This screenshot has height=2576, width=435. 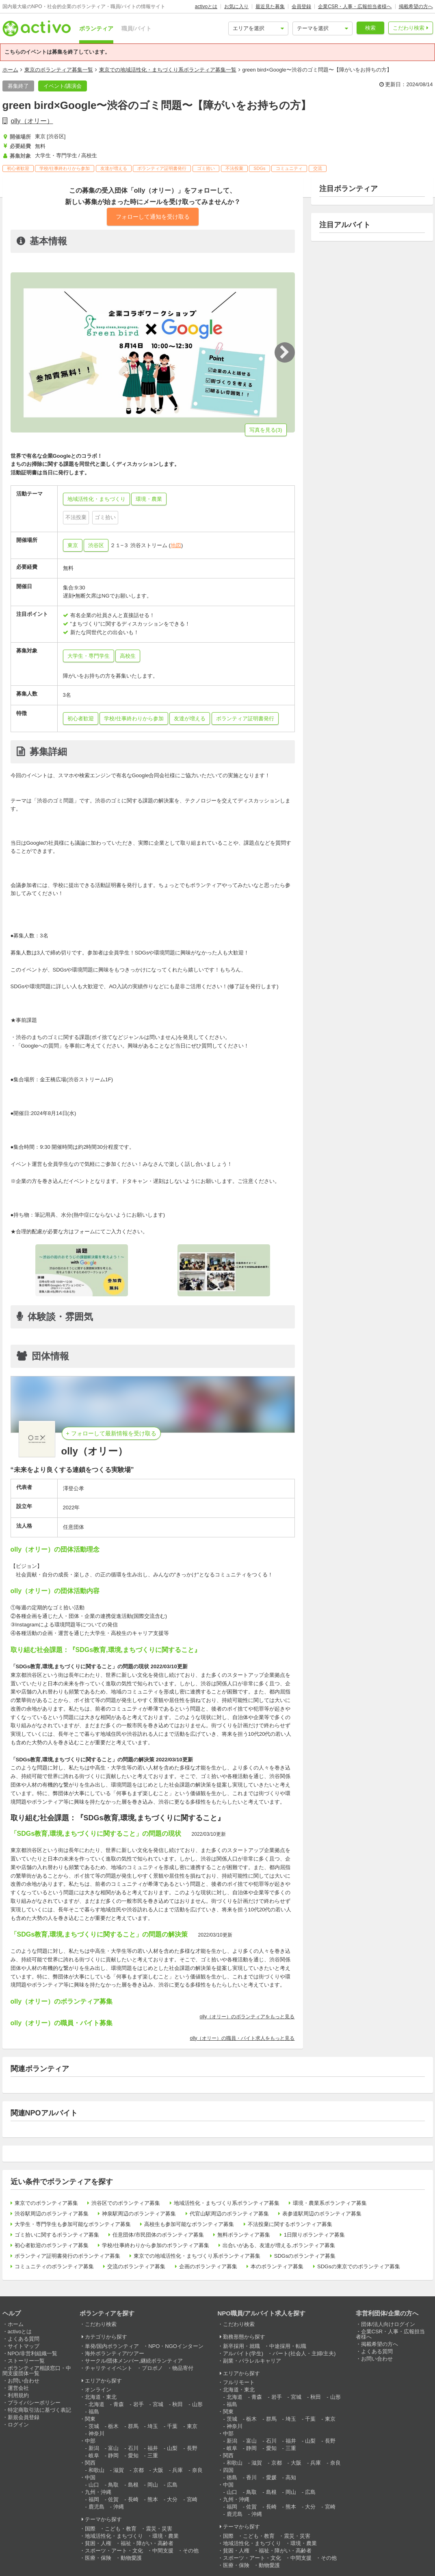 I want to click on 最近見た募集, so click(x=270, y=6).